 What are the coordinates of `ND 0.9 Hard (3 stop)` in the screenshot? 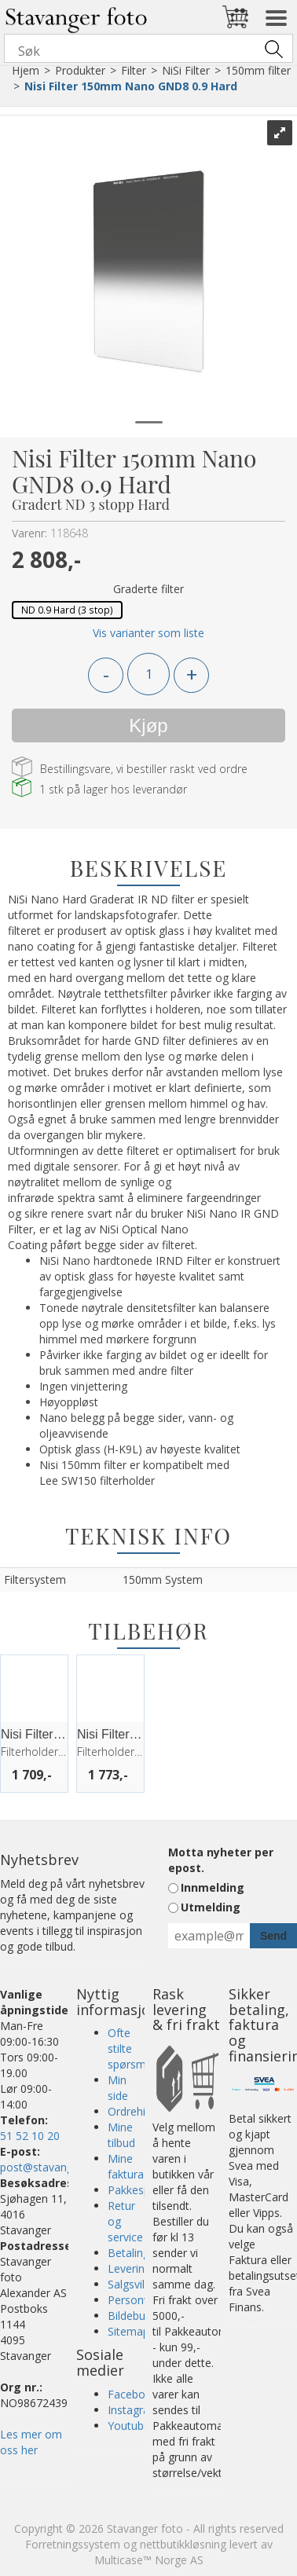 It's located at (67, 609).